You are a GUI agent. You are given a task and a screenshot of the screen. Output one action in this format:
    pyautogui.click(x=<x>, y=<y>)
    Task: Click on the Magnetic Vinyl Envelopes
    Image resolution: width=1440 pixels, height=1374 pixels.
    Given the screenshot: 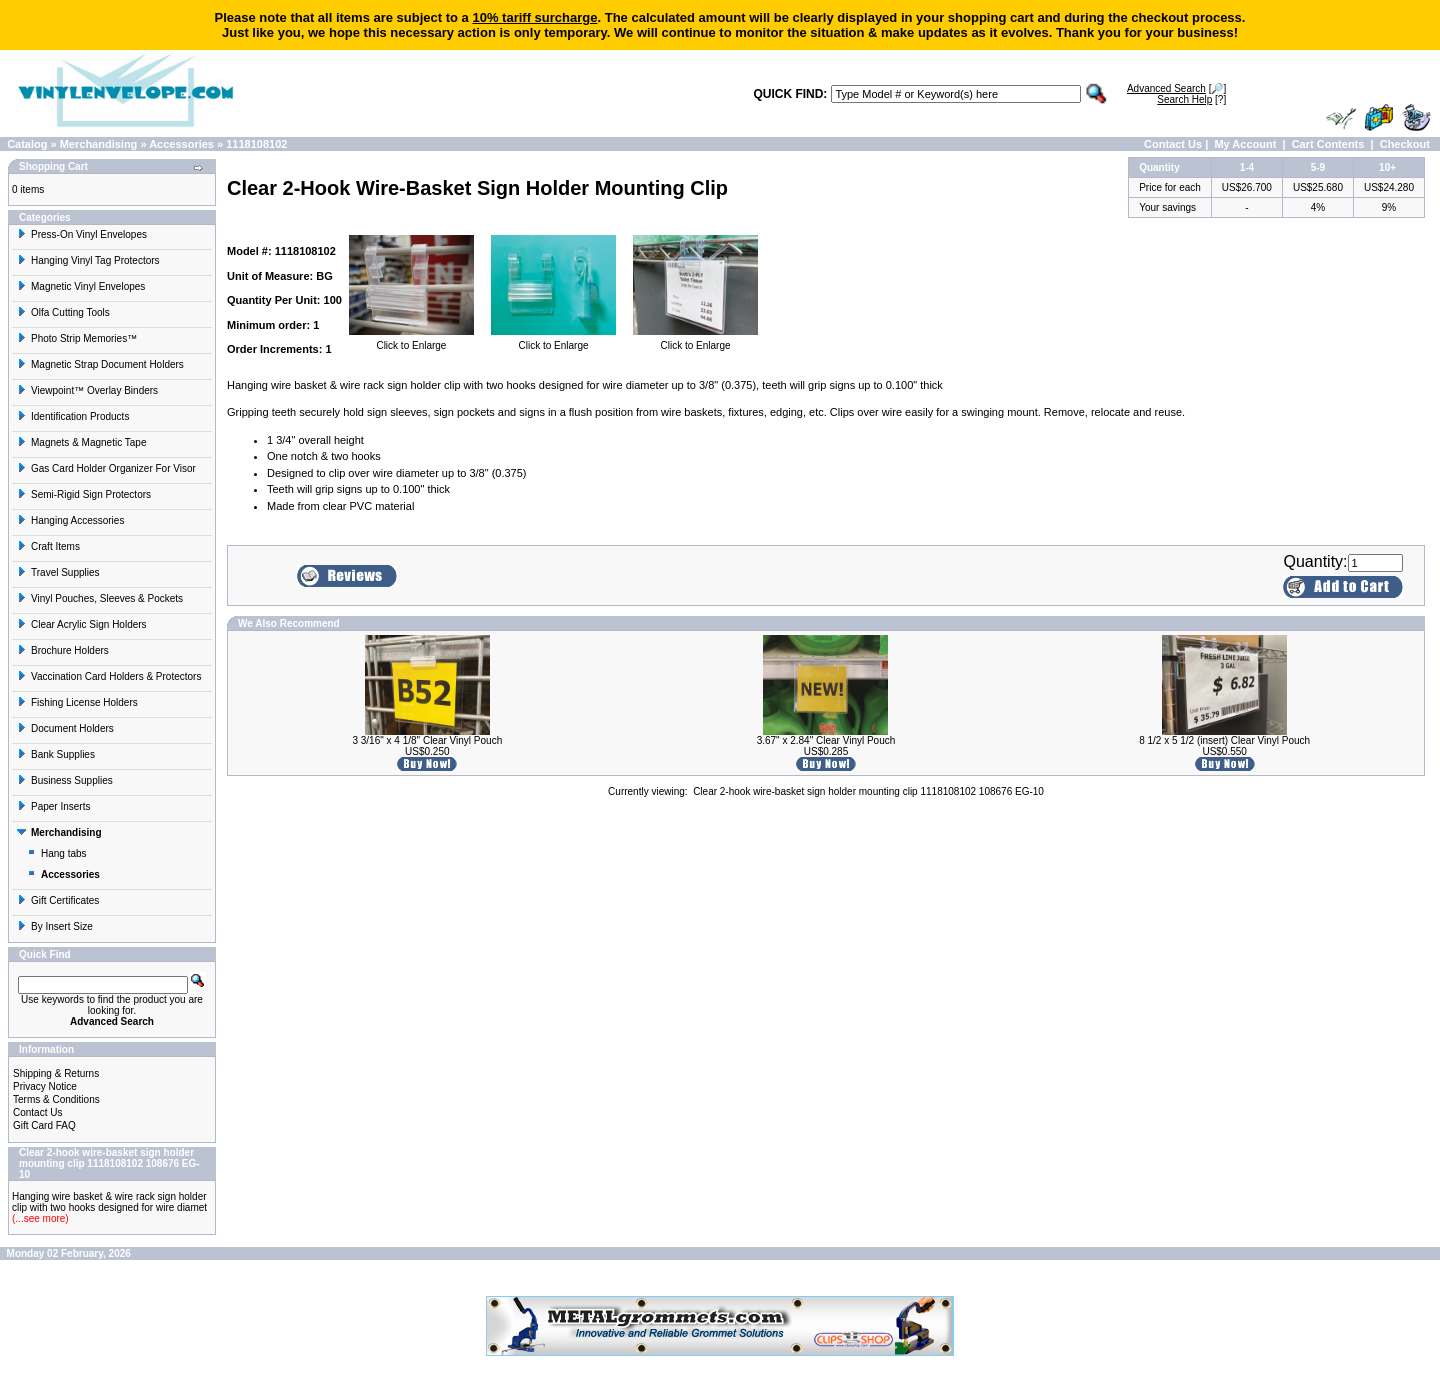 What is the action you would take?
    pyautogui.click(x=81, y=286)
    